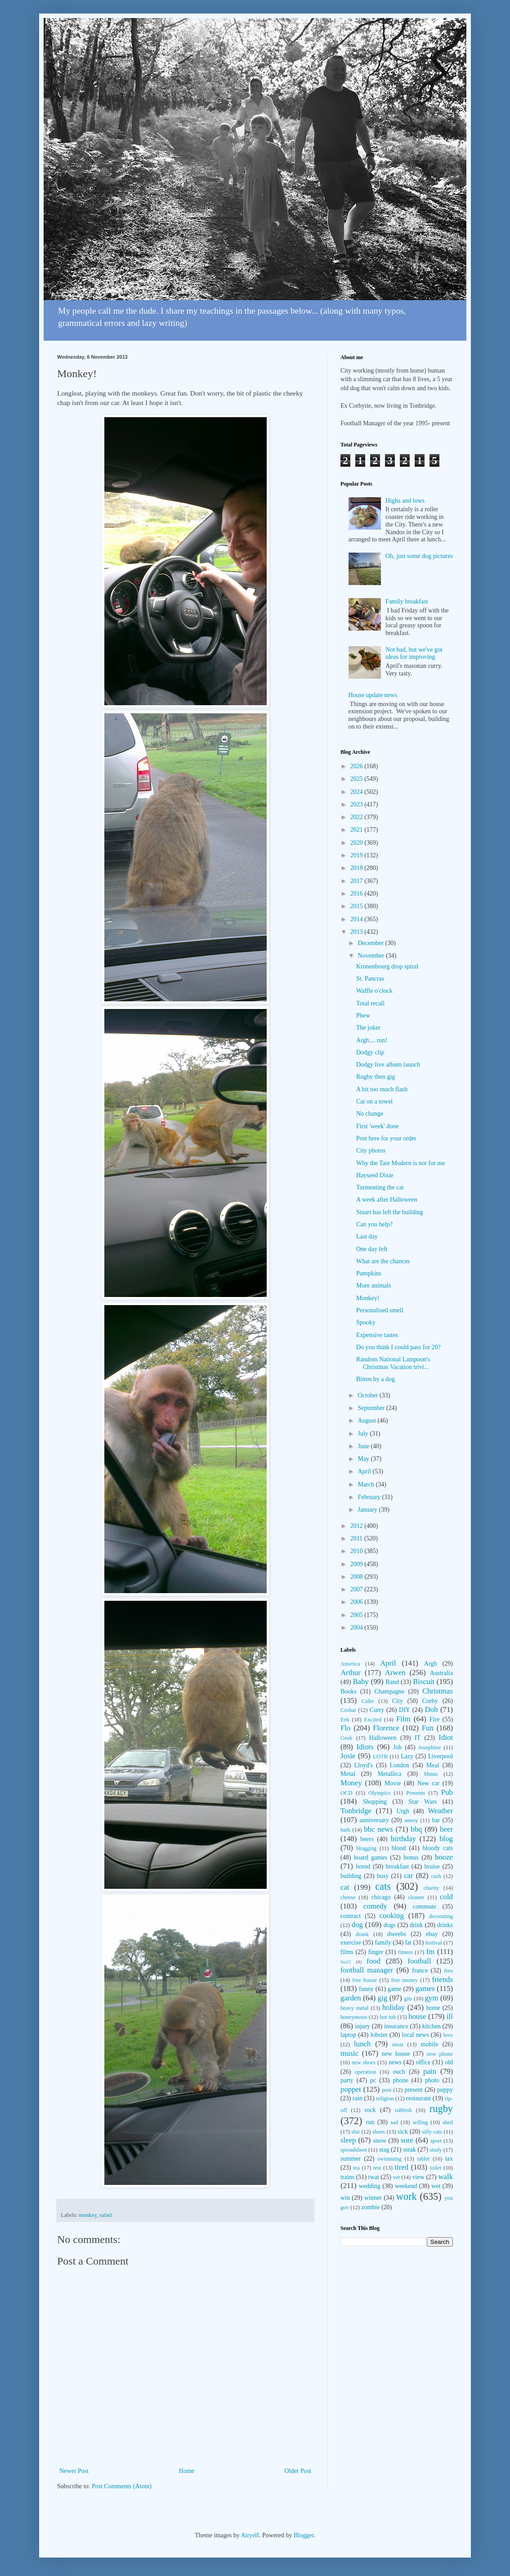  Describe the element at coordinates (374, 1101) in the screenshot. I see `Cat on a towel` at that location.